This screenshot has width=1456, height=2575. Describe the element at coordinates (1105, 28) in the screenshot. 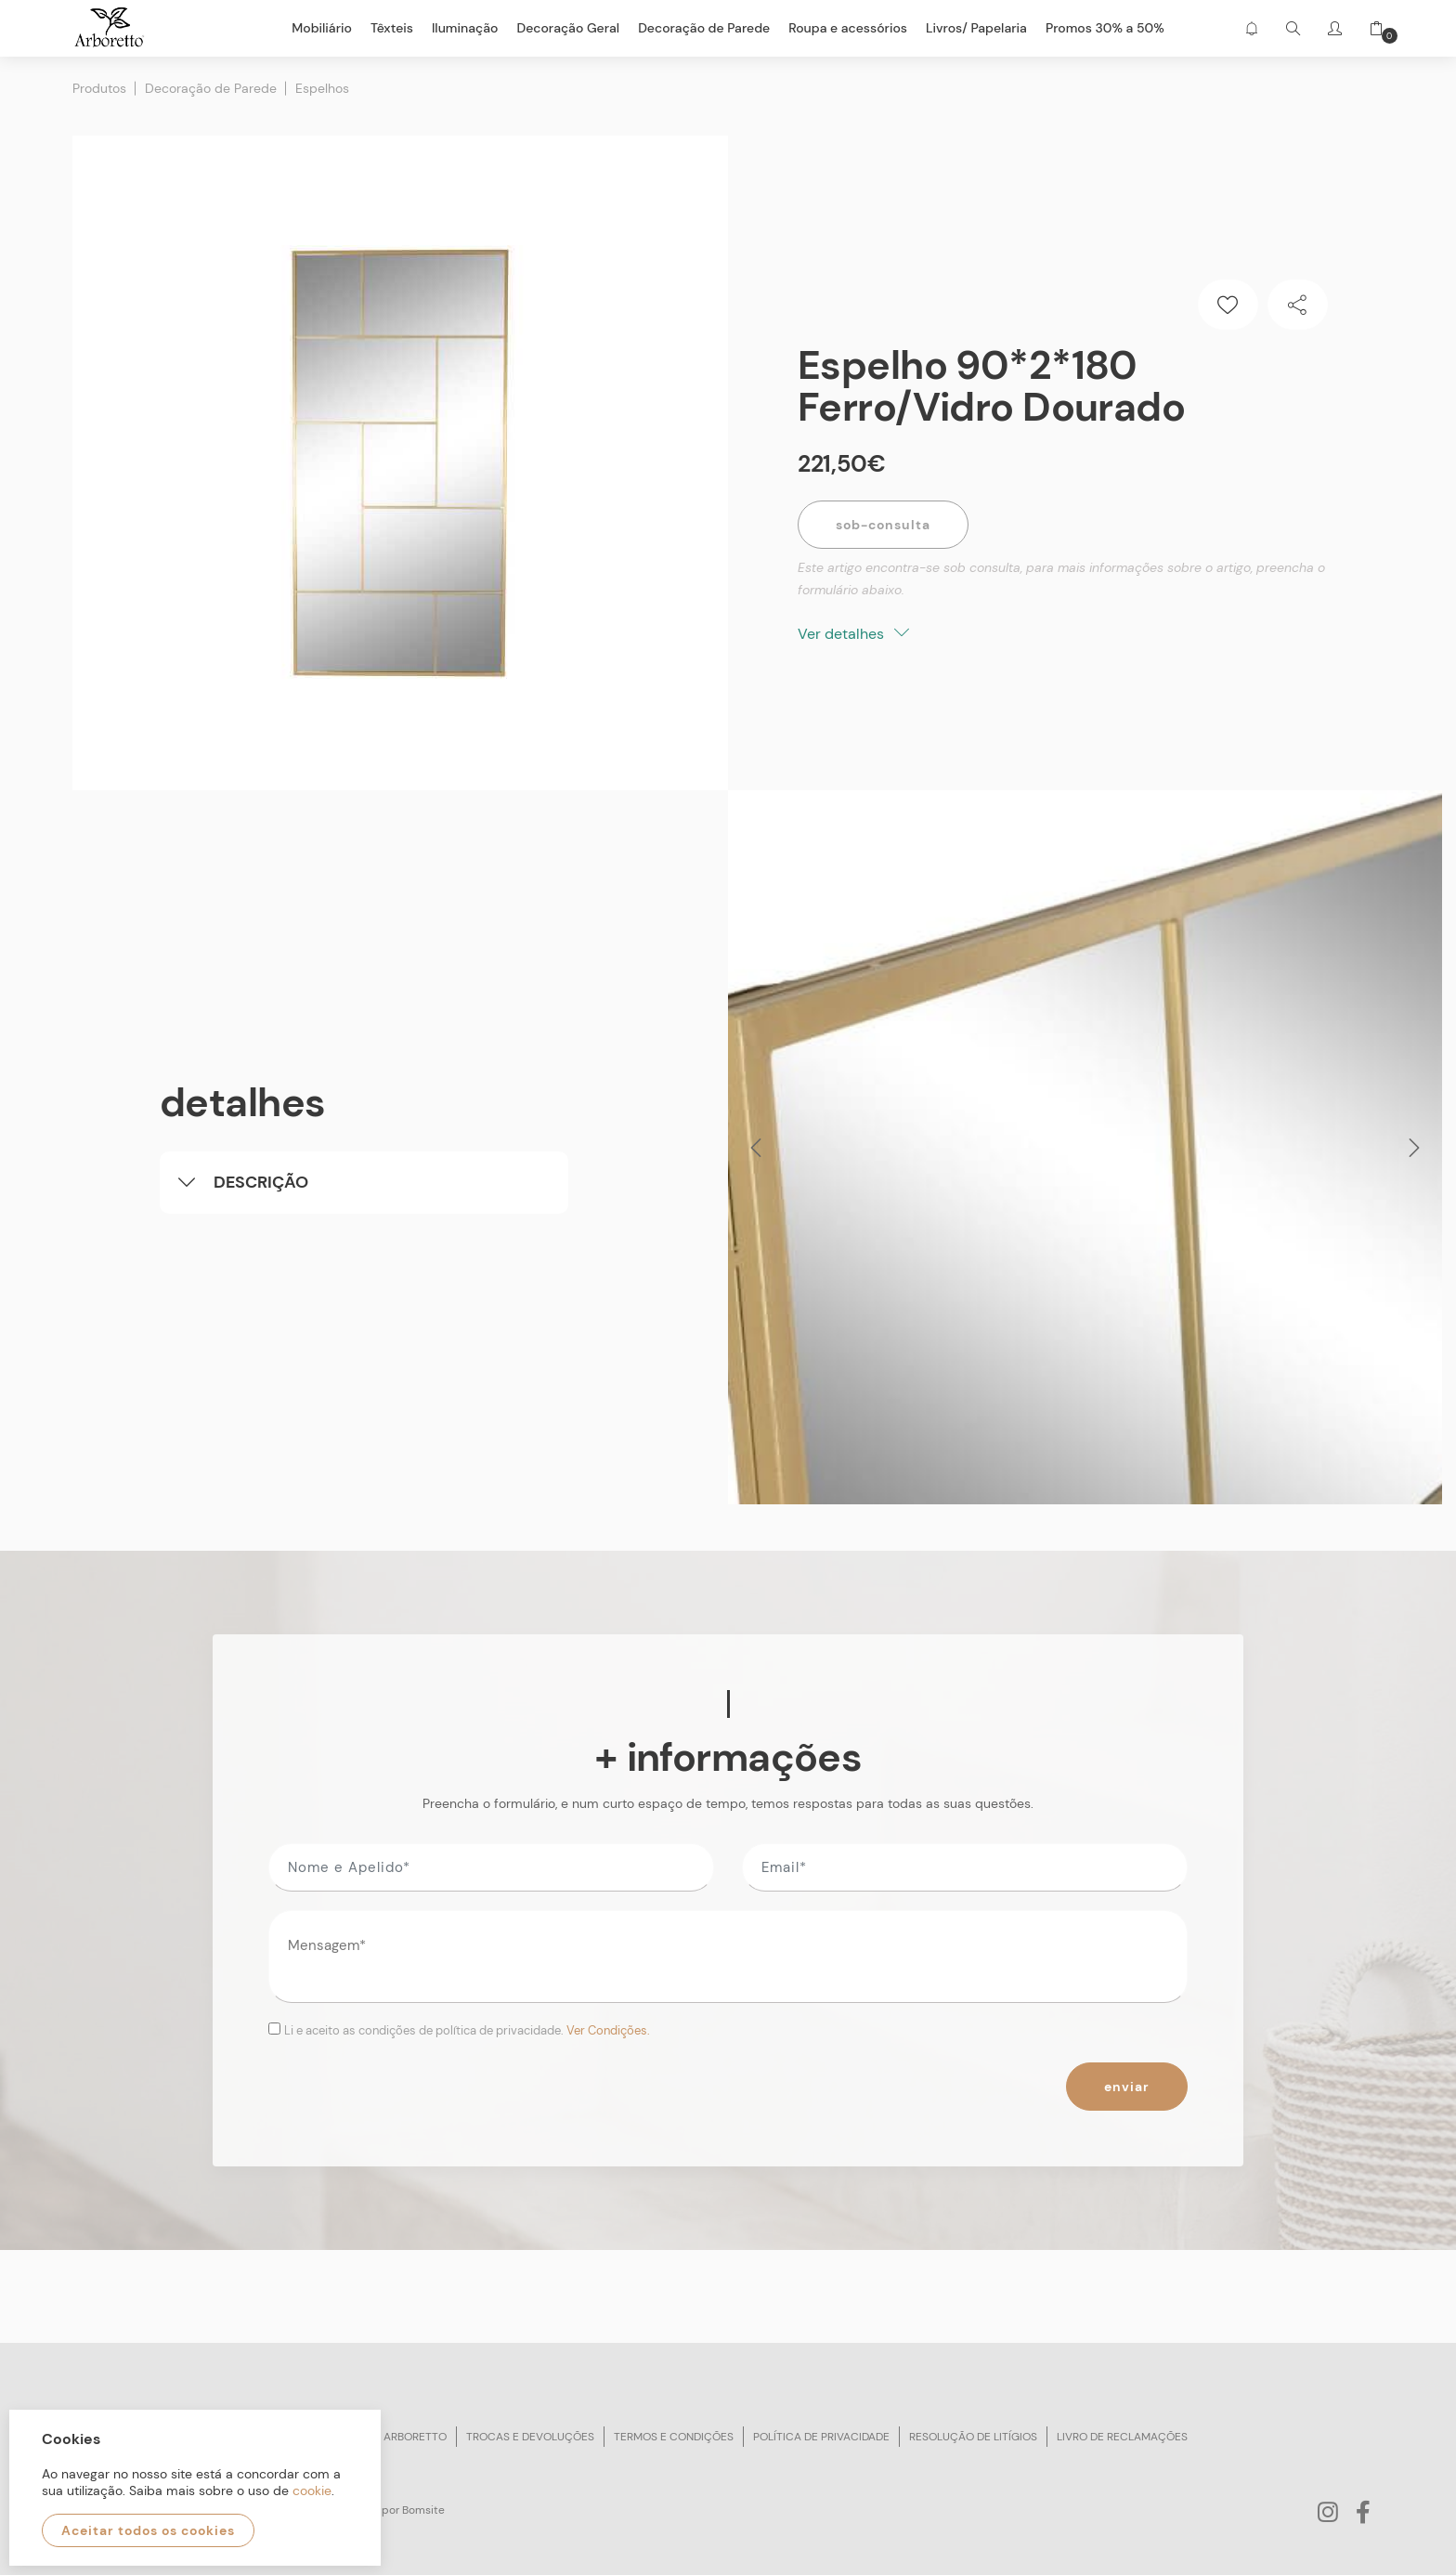

I see `Promos 30% a 50%` at that location.